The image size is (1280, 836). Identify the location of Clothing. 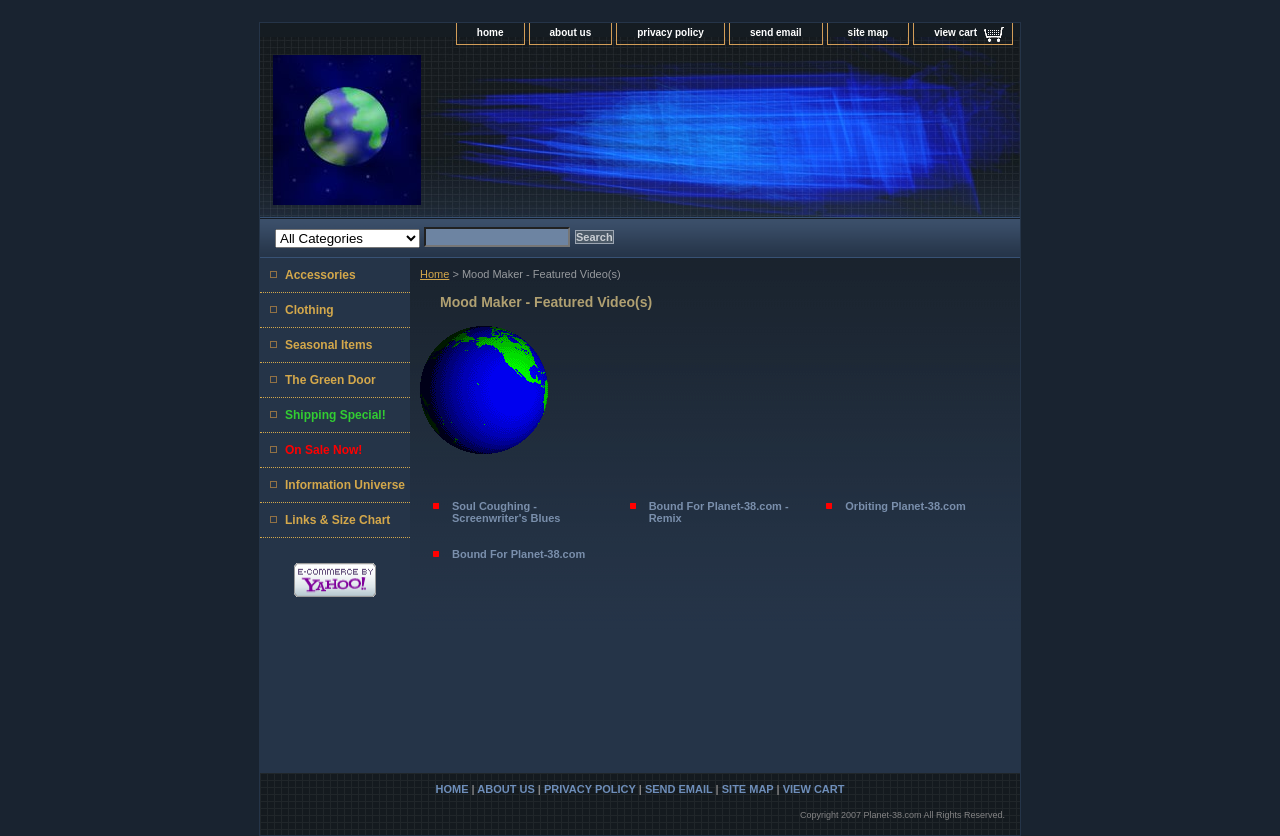
(309, 310).